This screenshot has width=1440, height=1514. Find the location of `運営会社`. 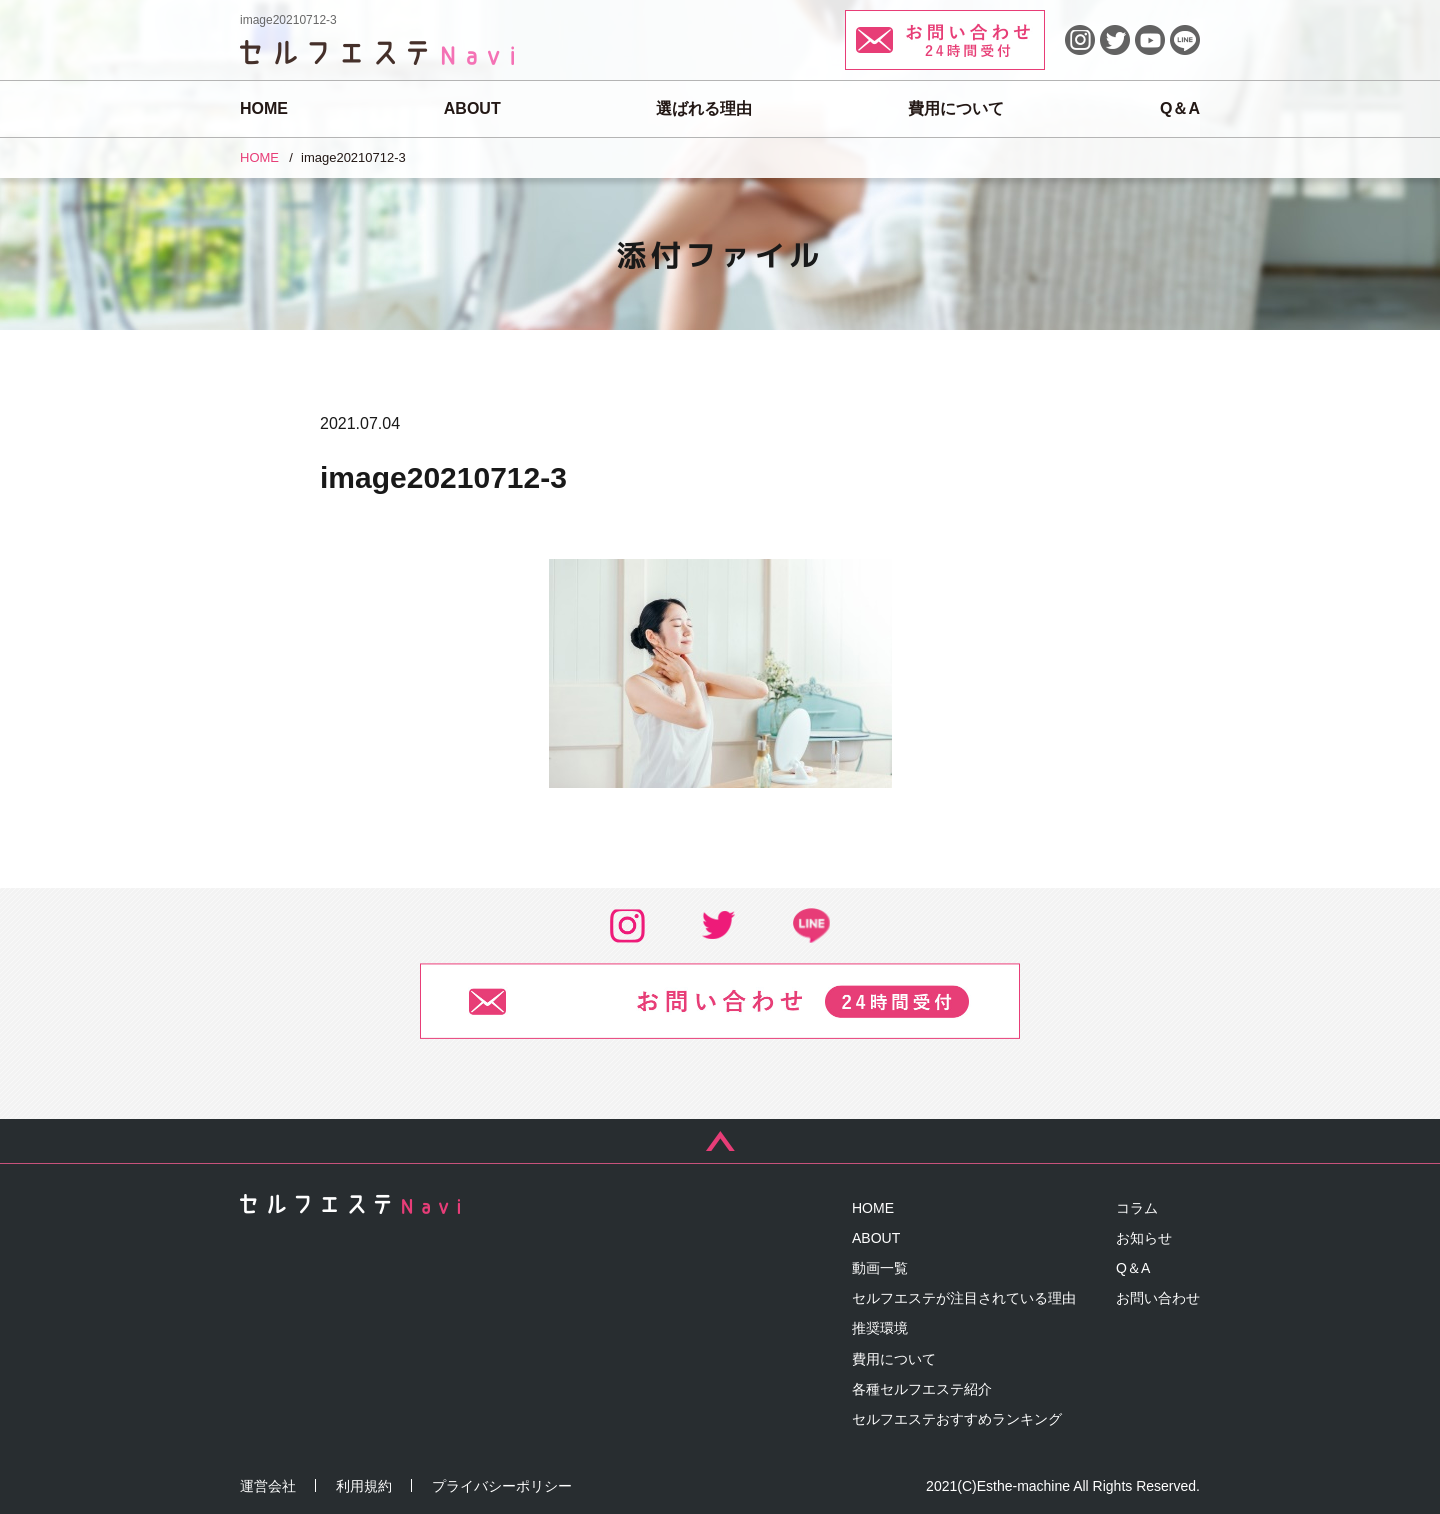

運営会社 is located at coordinates (268, 1486).